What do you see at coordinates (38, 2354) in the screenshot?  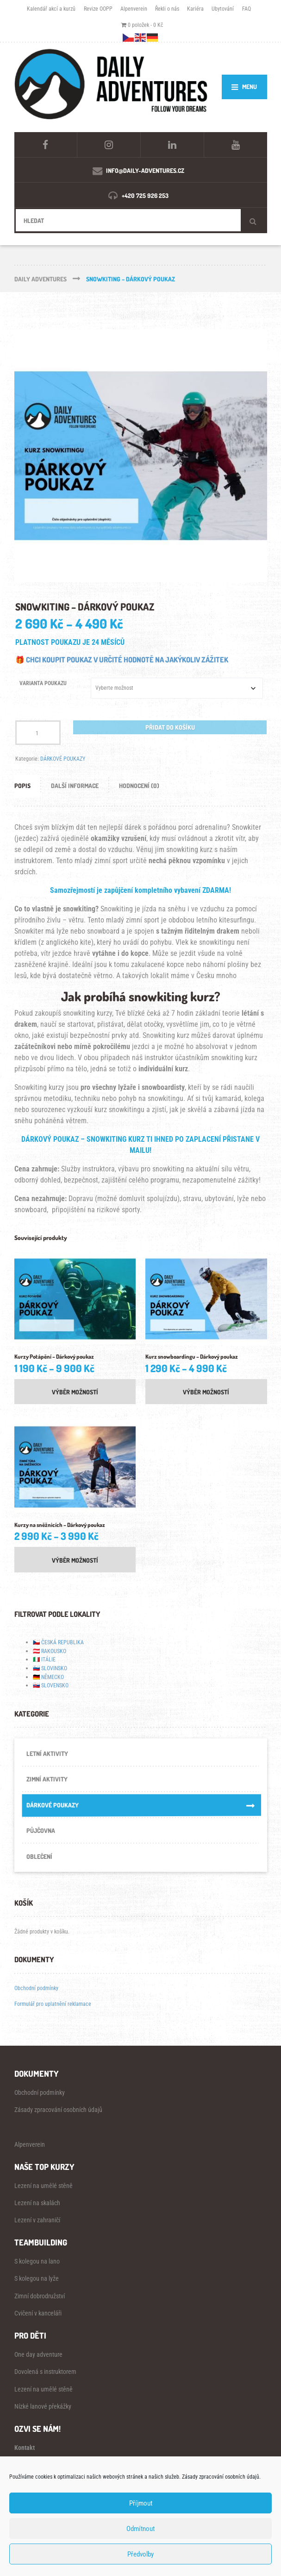 I see `One day adventure` at bounding box center [38, 2354].